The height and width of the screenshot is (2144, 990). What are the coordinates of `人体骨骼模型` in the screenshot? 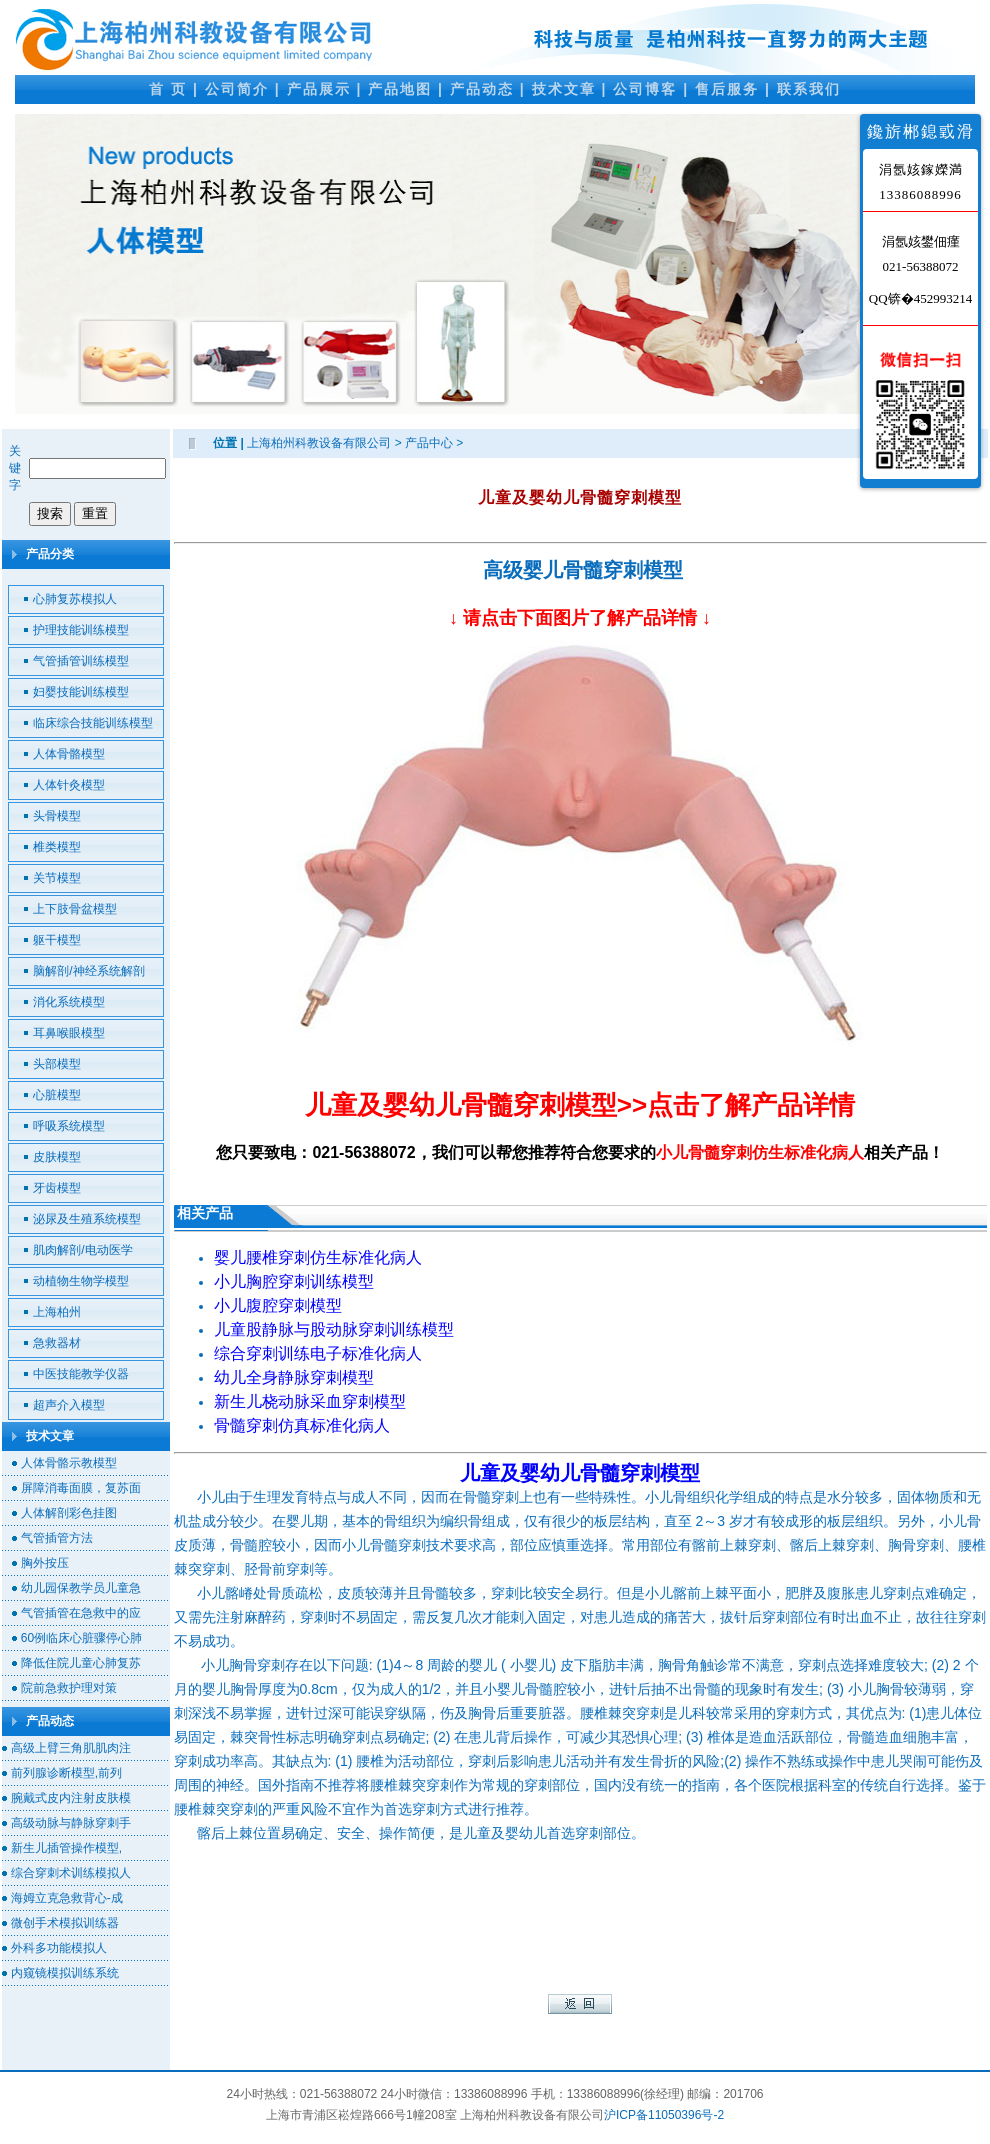 It's located at (69, 754).